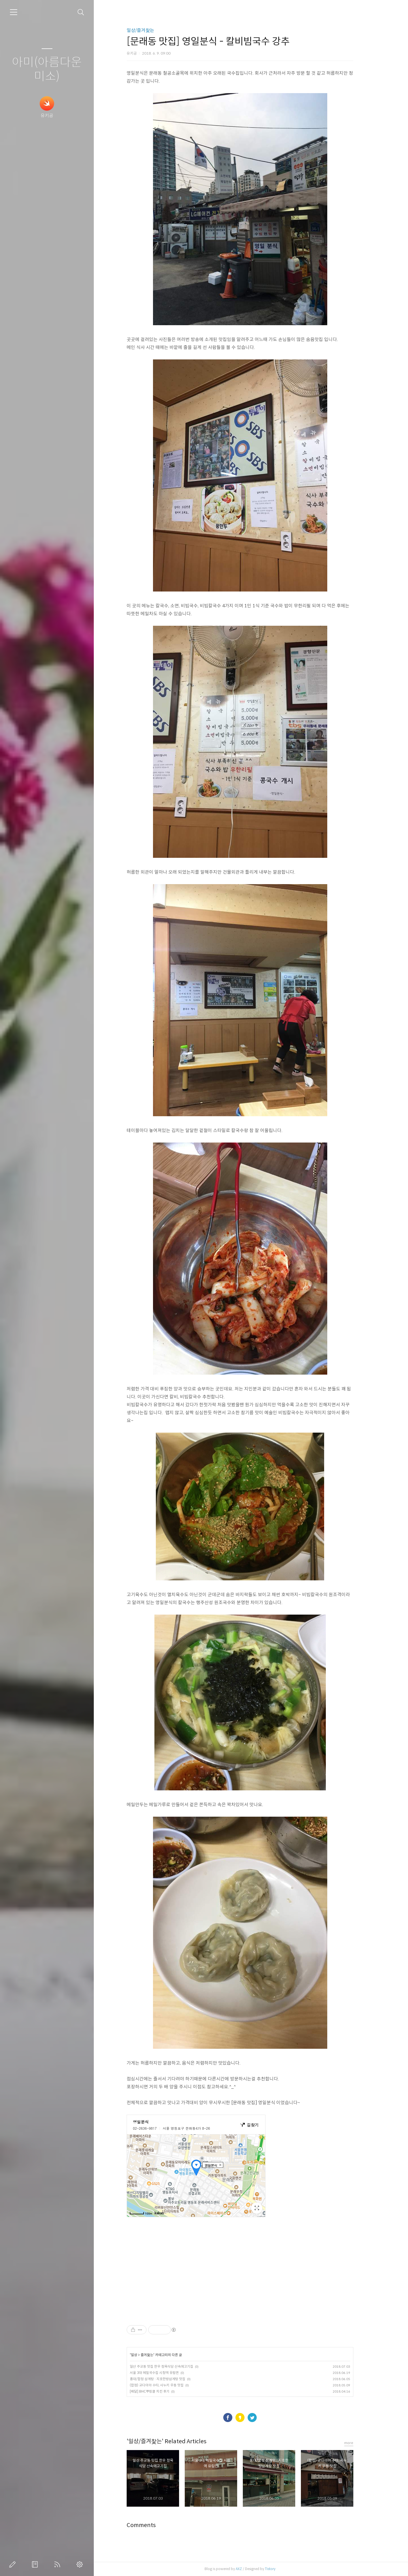 Image resolution: width=408 pixels, height=2576 pixels. Describe the element at coordinates (81, 2564) in the screenshot. I see `관리` at that location.